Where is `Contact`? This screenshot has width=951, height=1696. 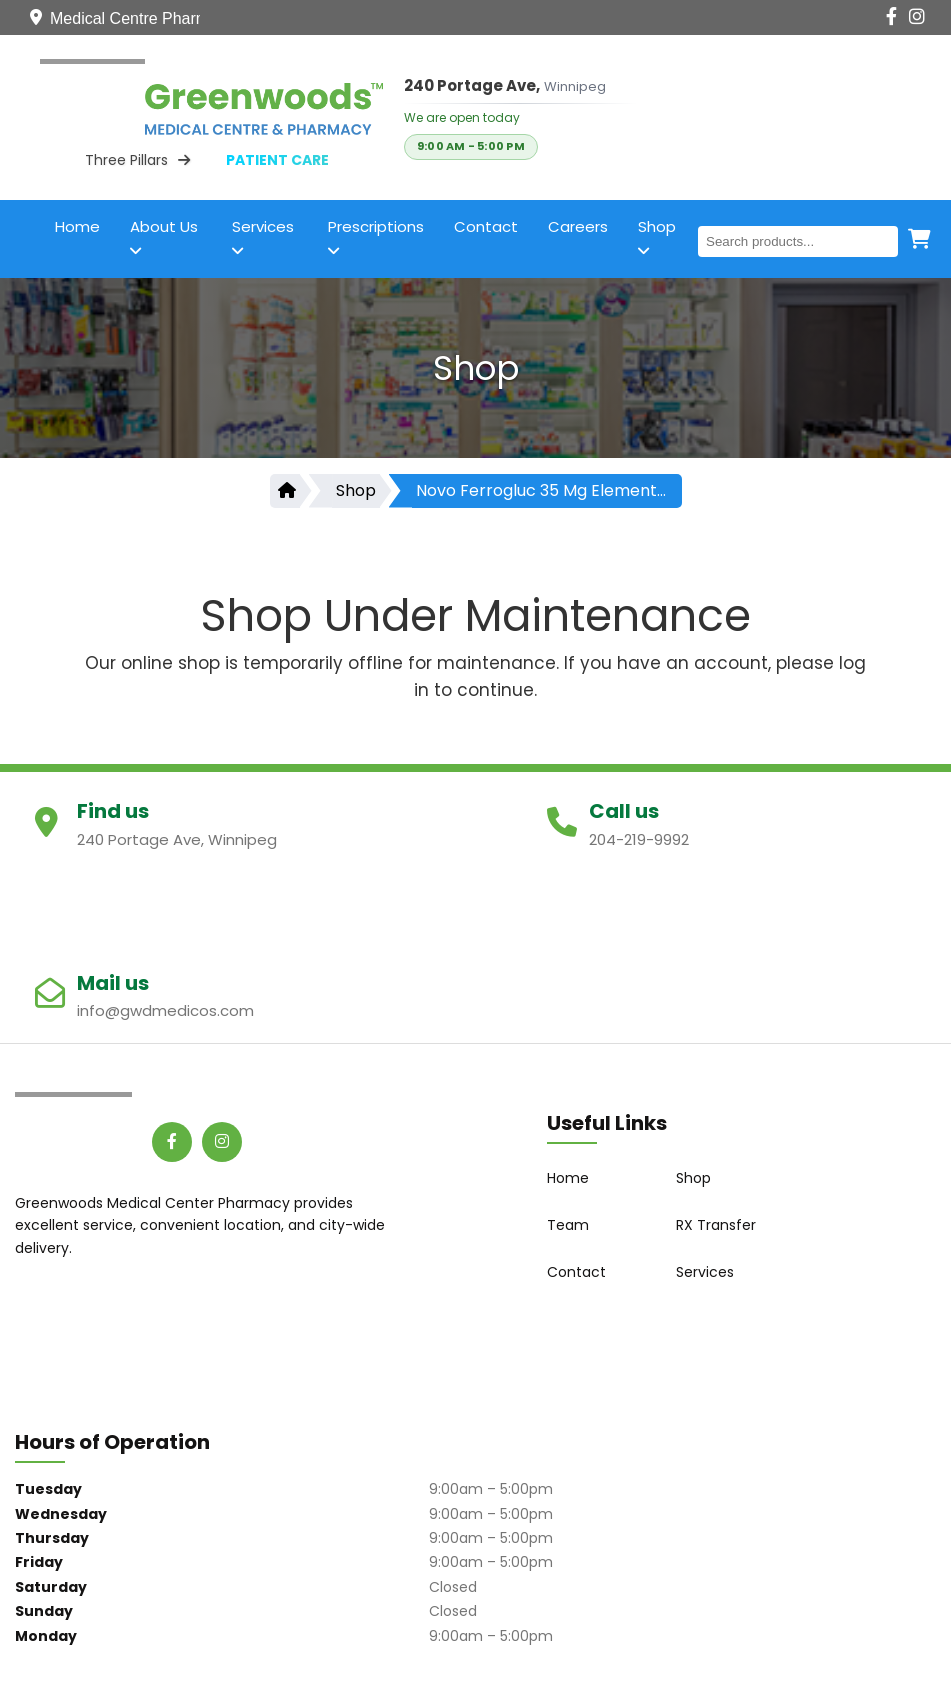 Contact is located at coordinates (486, 226).